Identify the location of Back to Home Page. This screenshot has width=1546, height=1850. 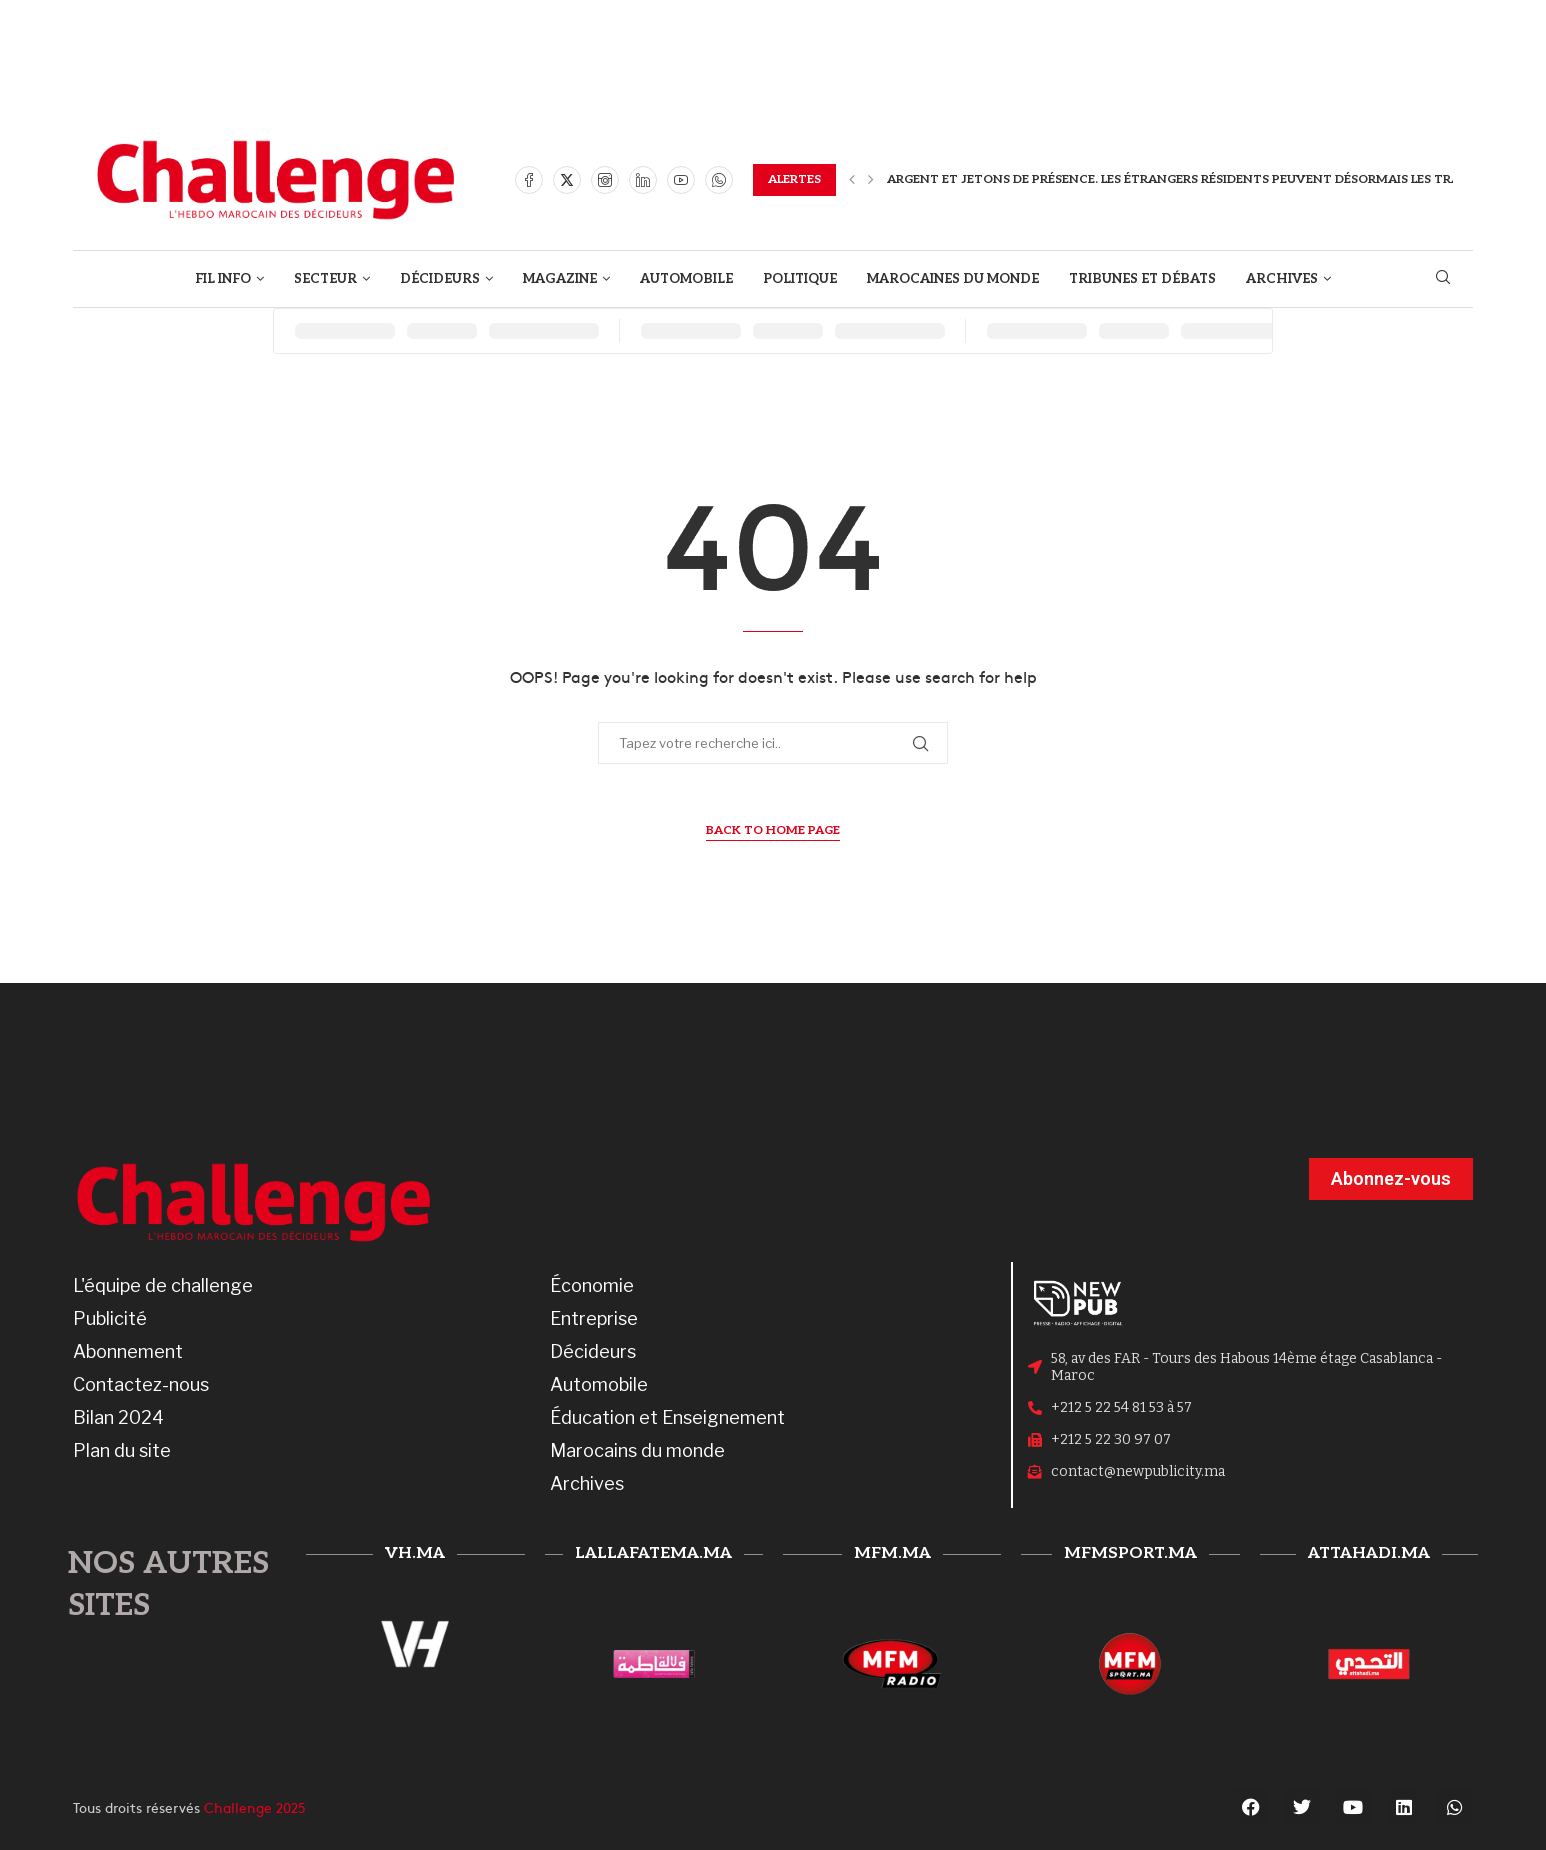
(773, 830).